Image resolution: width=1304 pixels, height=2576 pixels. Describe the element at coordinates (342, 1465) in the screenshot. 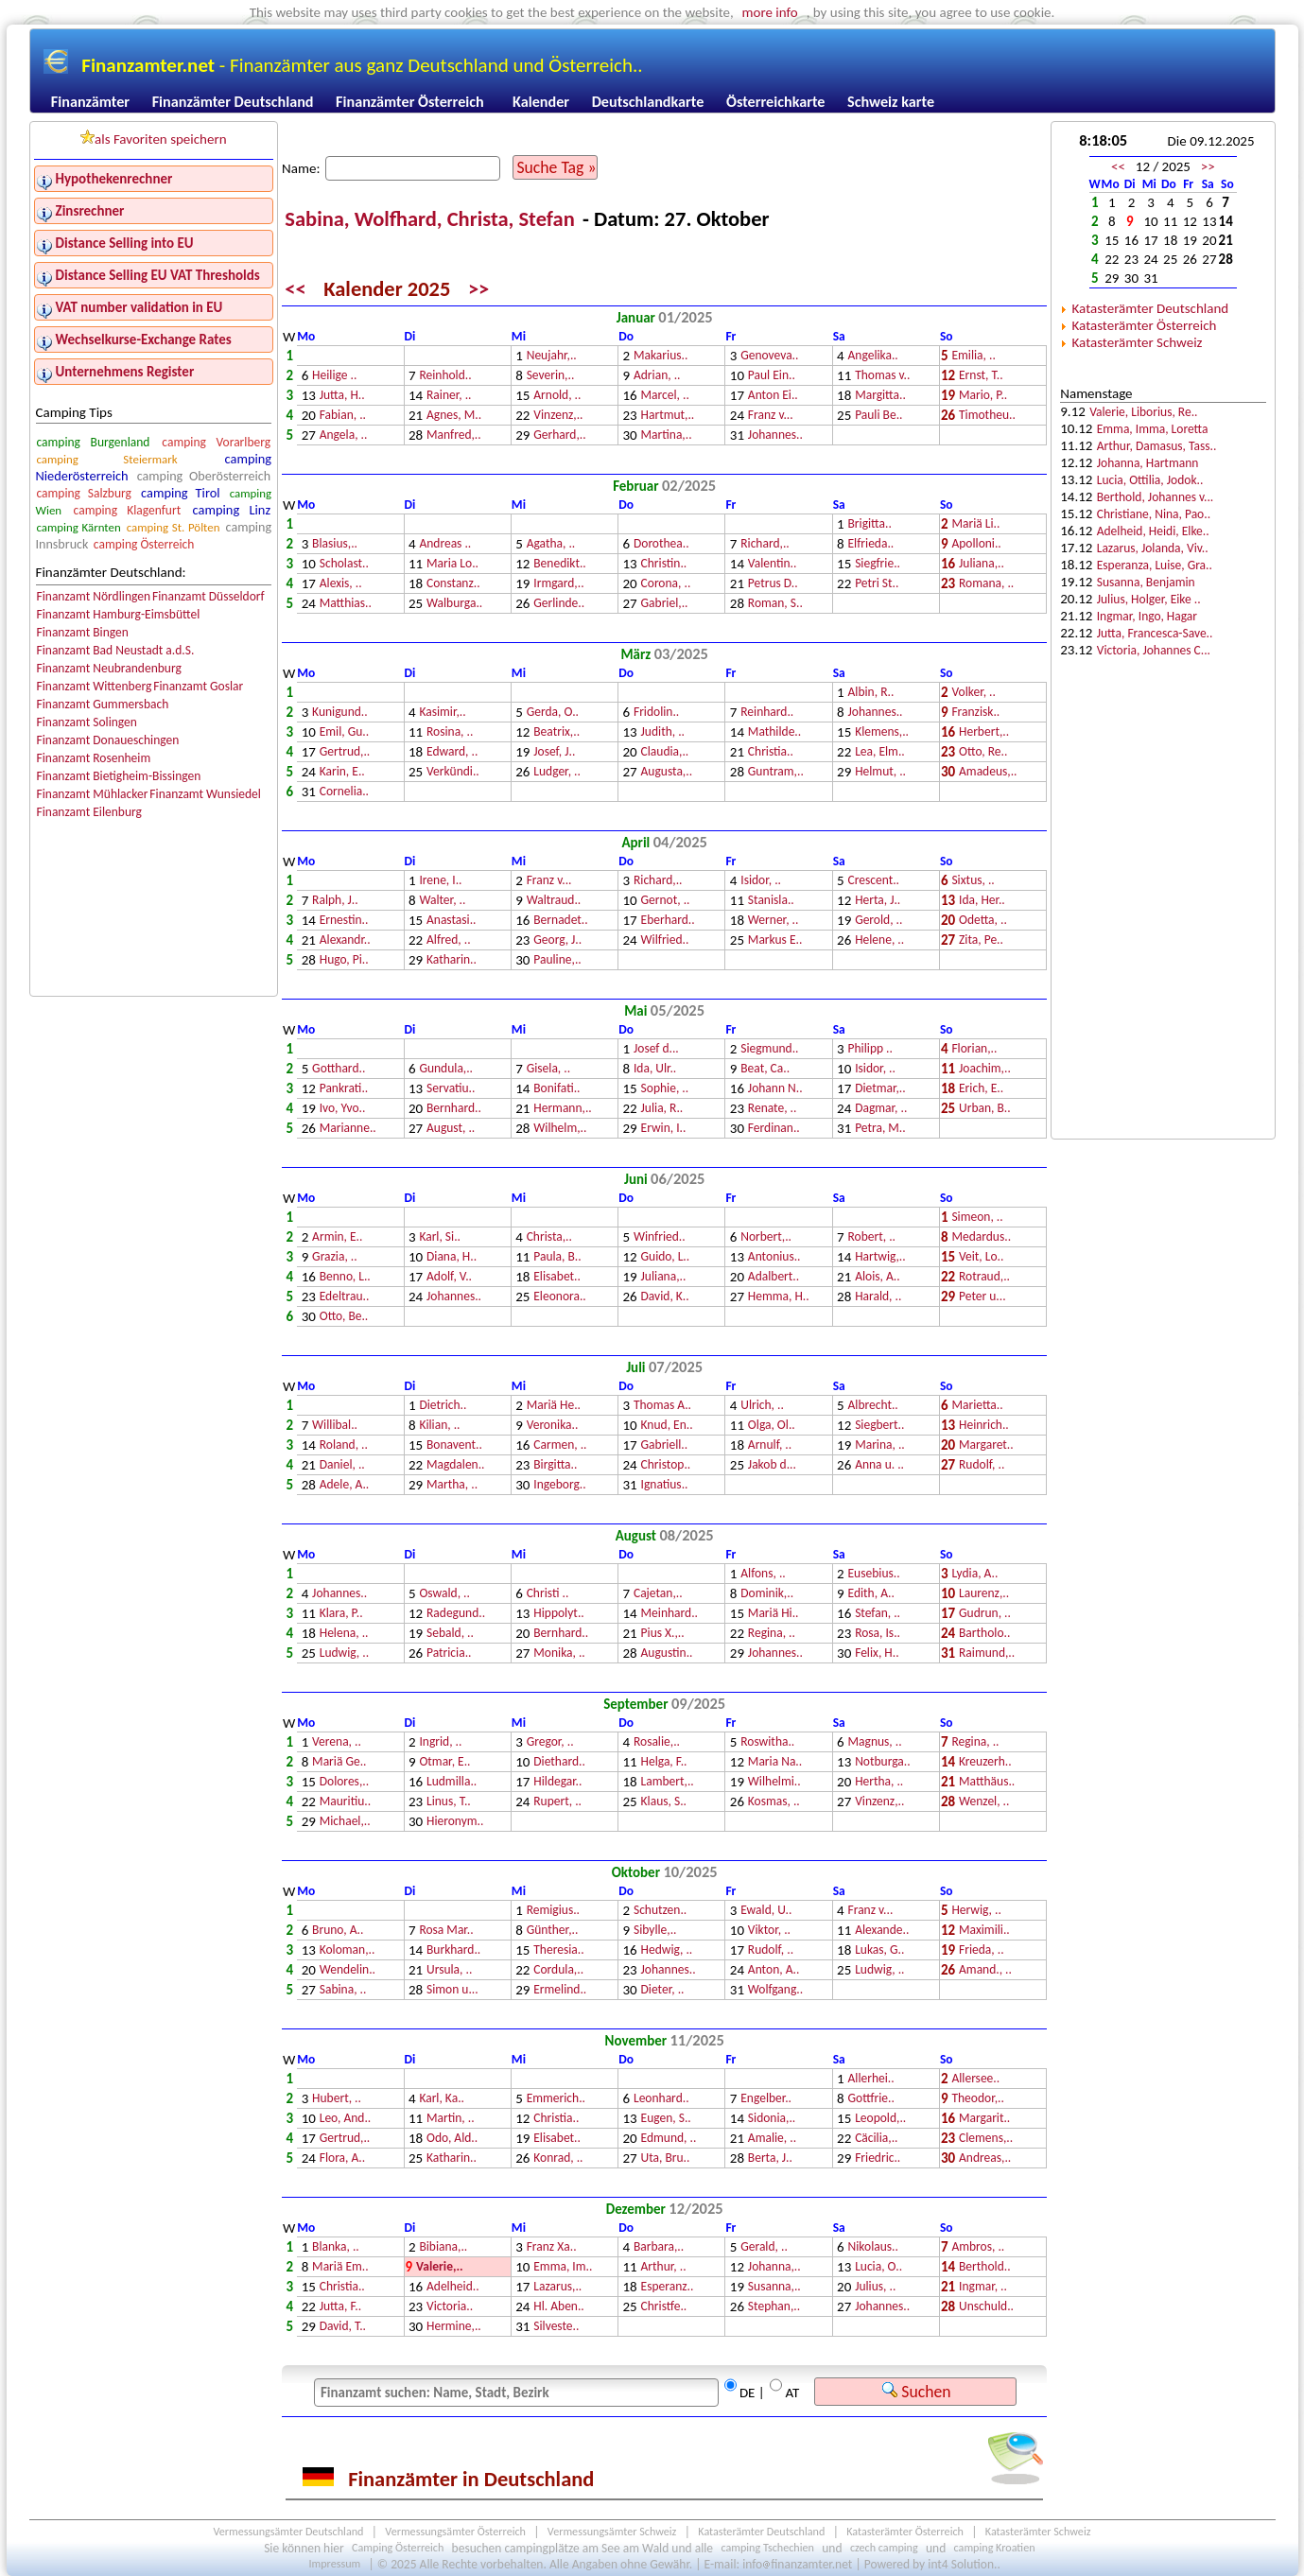

I see `Daniel, ..` at that location.